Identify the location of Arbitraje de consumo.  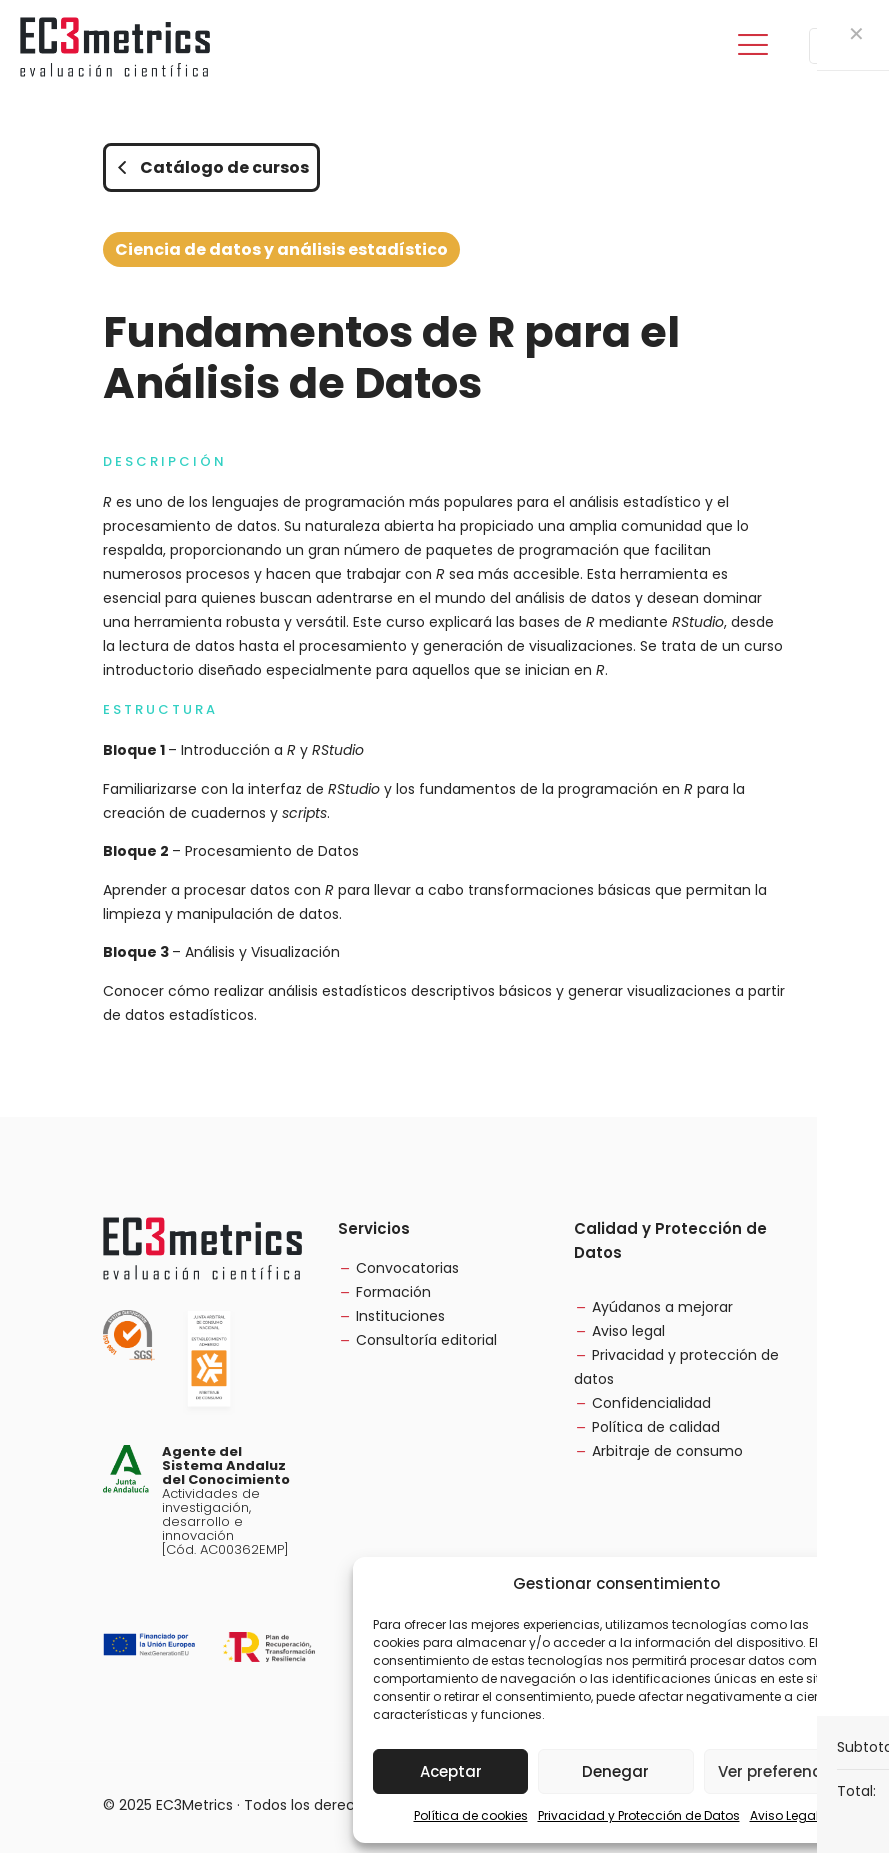
(667, 1451).